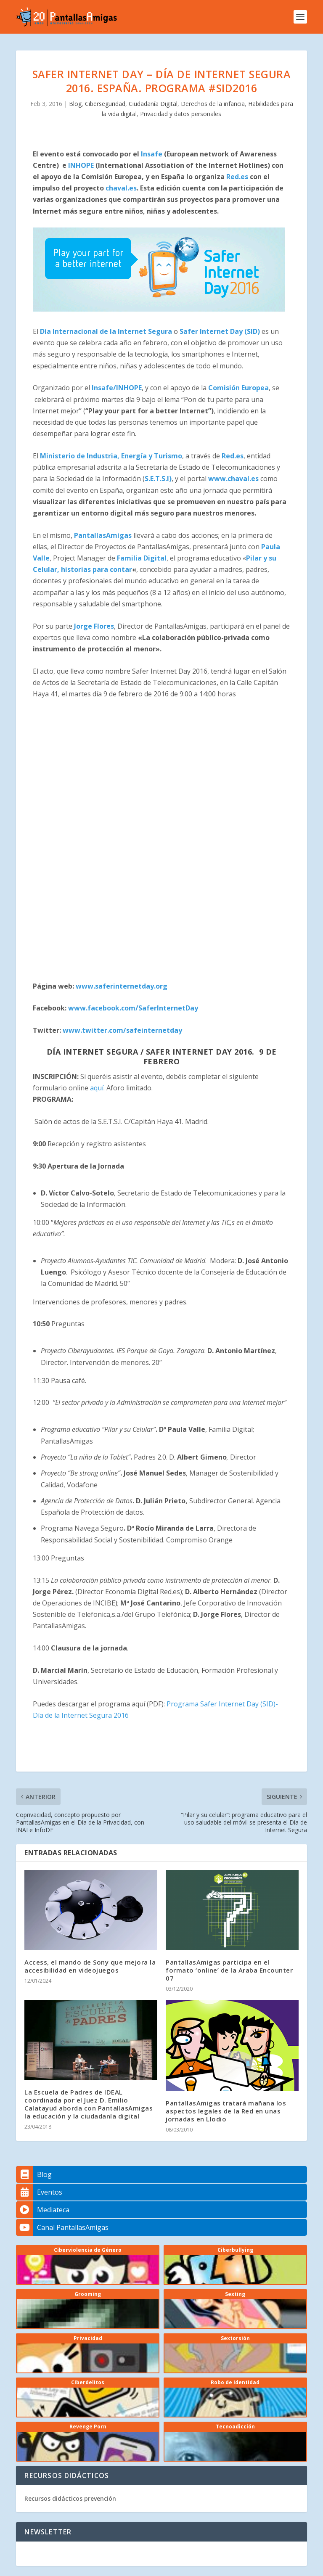 This screenshot has width=323, height=2576. Describe the element at coordinates (233, 478) in the screenshot. I see `www.chaval.es` at that location.